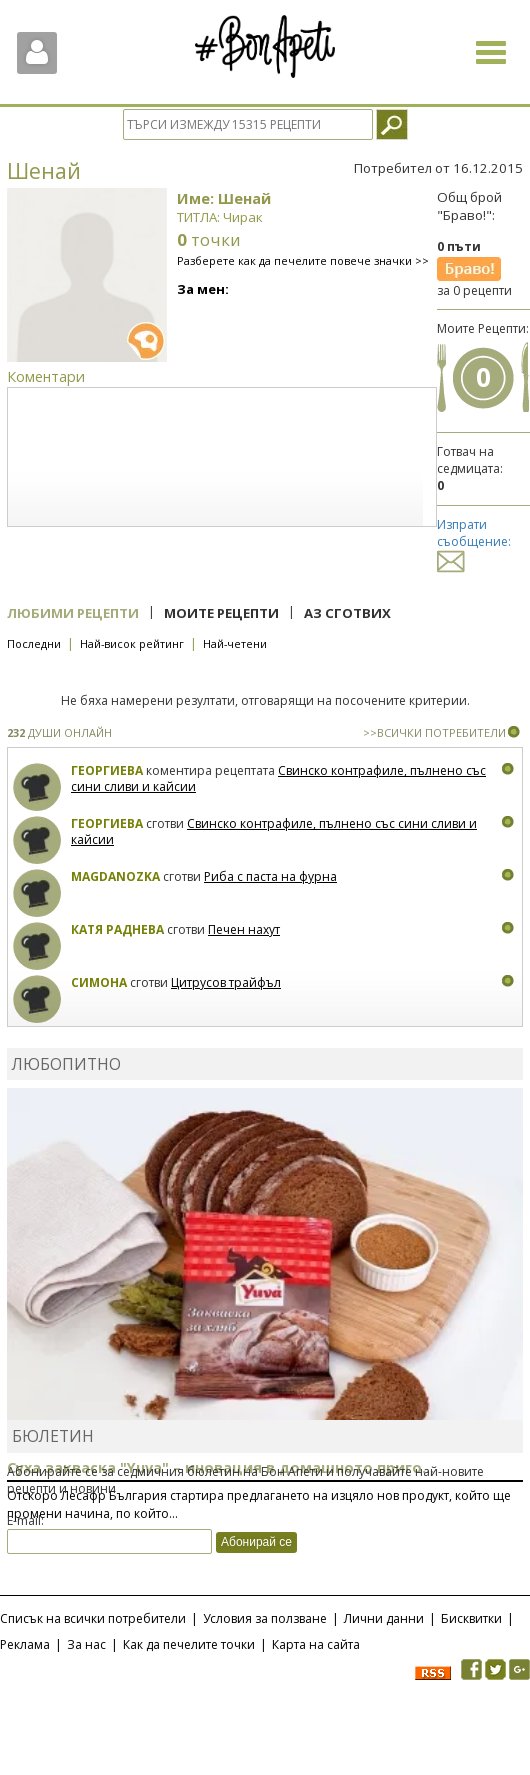 This screenshot has width=530, height=1775. What do you see at coordinates (434, 732) in the screenshot?
I see `>>ВСИЧКИ ПОТРЕБИТЕЛИ` at bounding box center [434, 732].